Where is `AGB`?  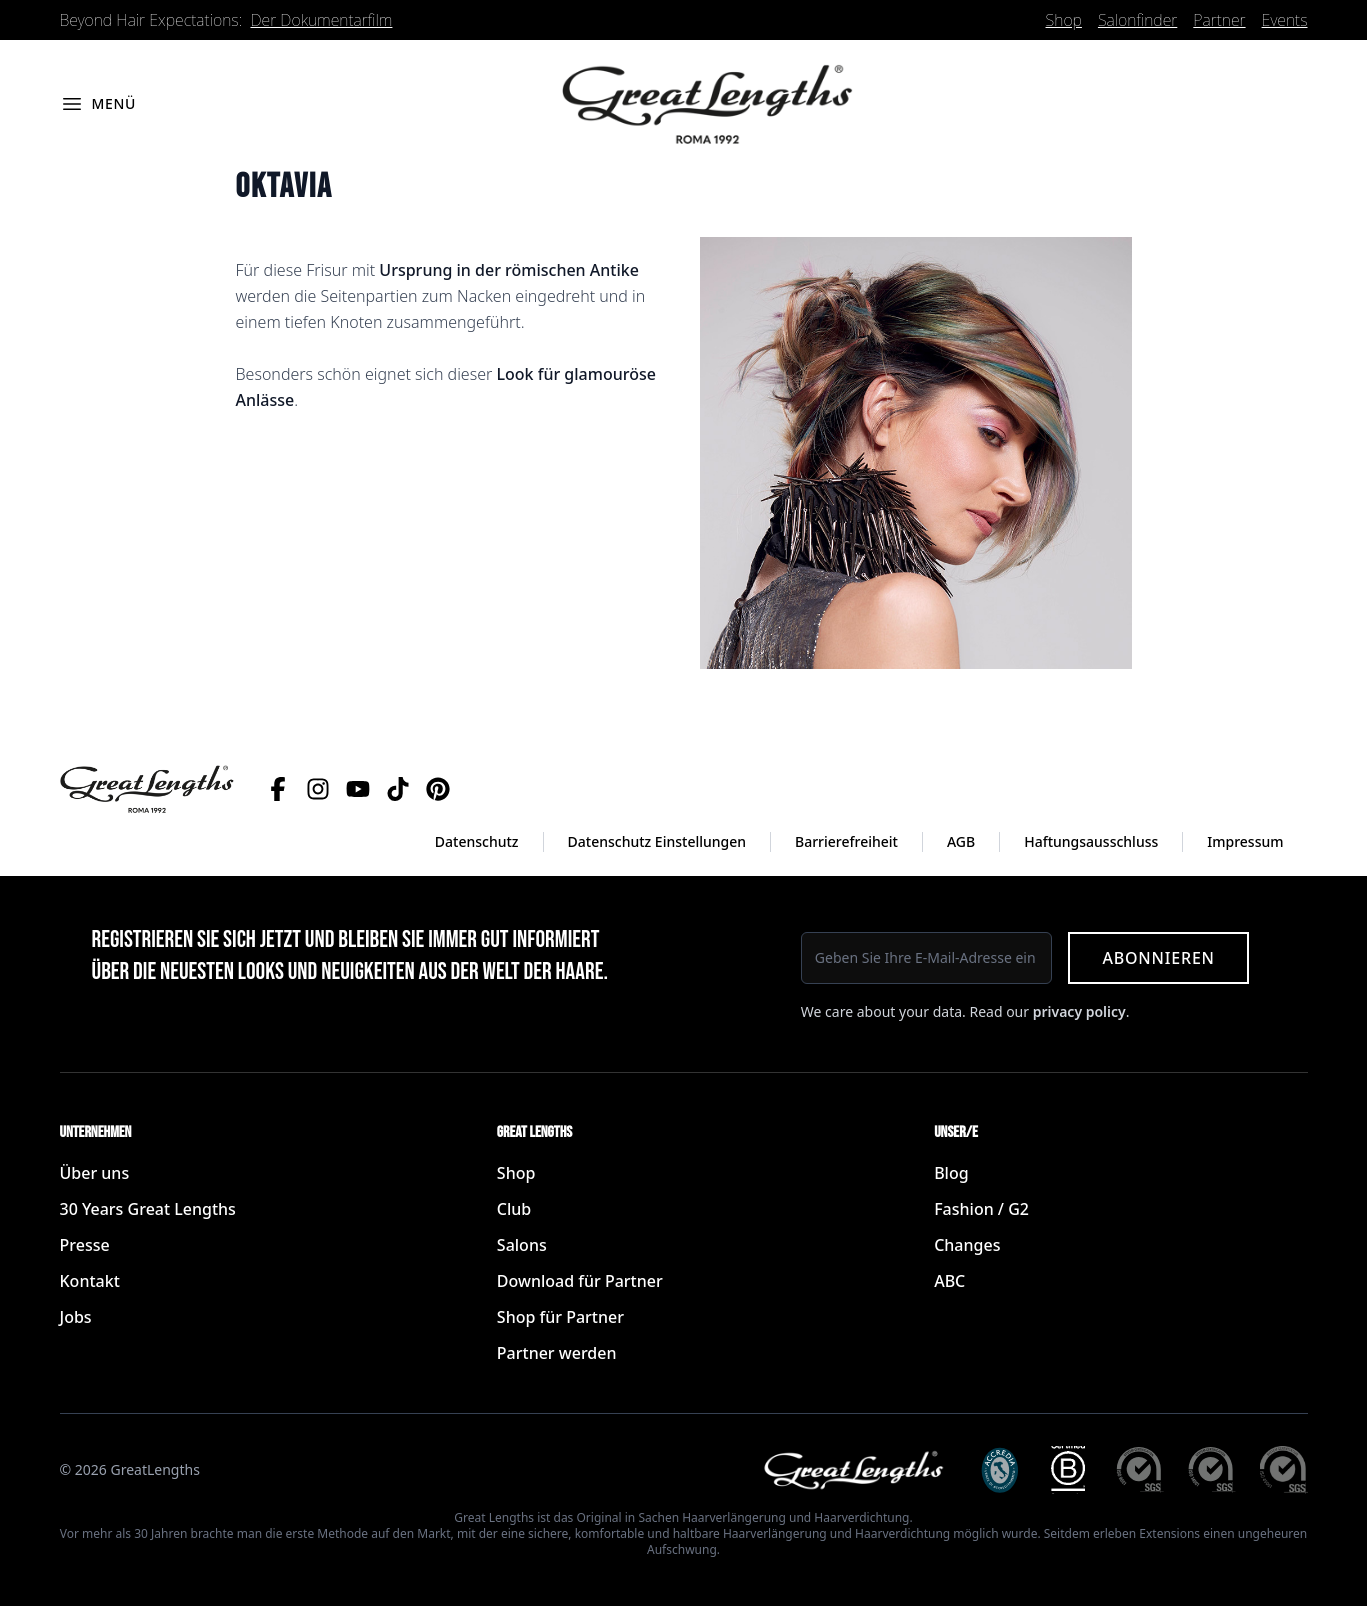 AGB is located at coordinates (961, 841).